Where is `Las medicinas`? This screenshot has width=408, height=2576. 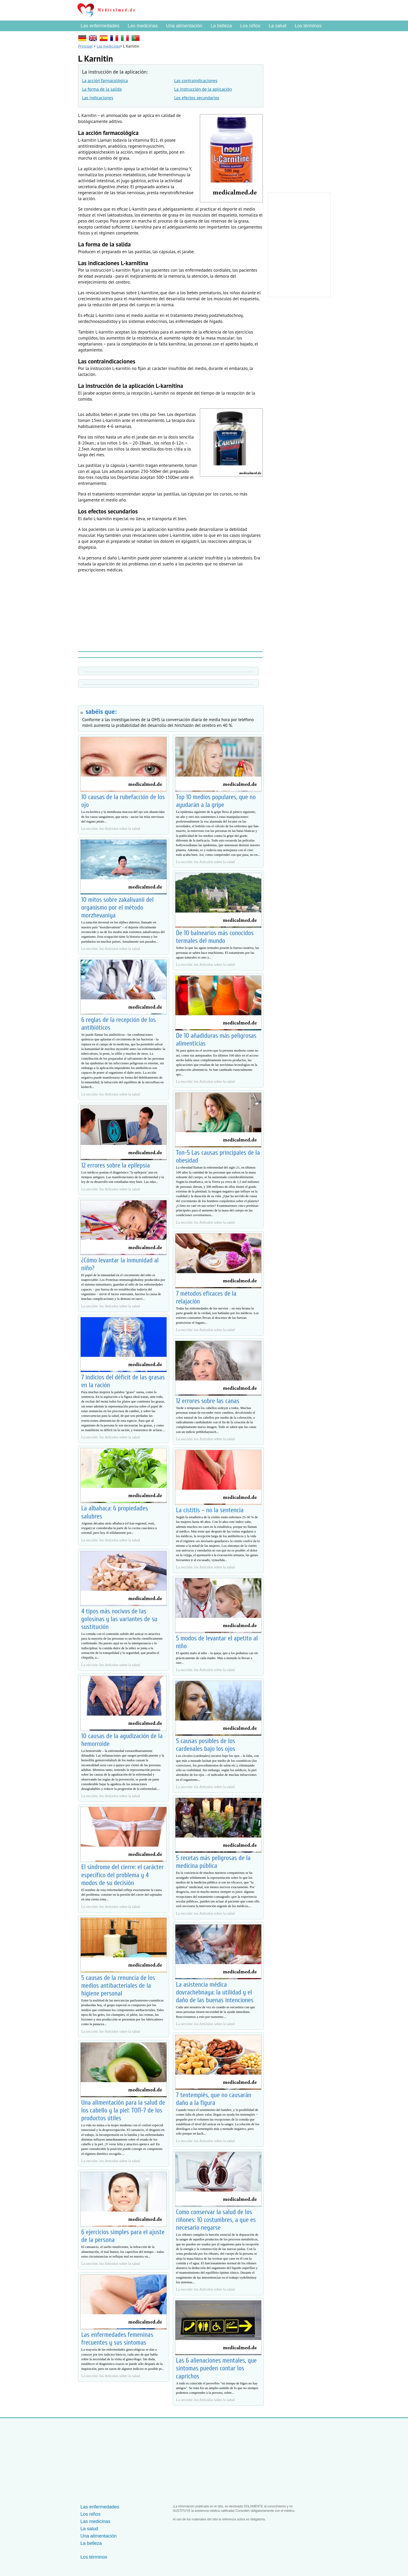 Las medicinas is located at coordinates (143, 25).